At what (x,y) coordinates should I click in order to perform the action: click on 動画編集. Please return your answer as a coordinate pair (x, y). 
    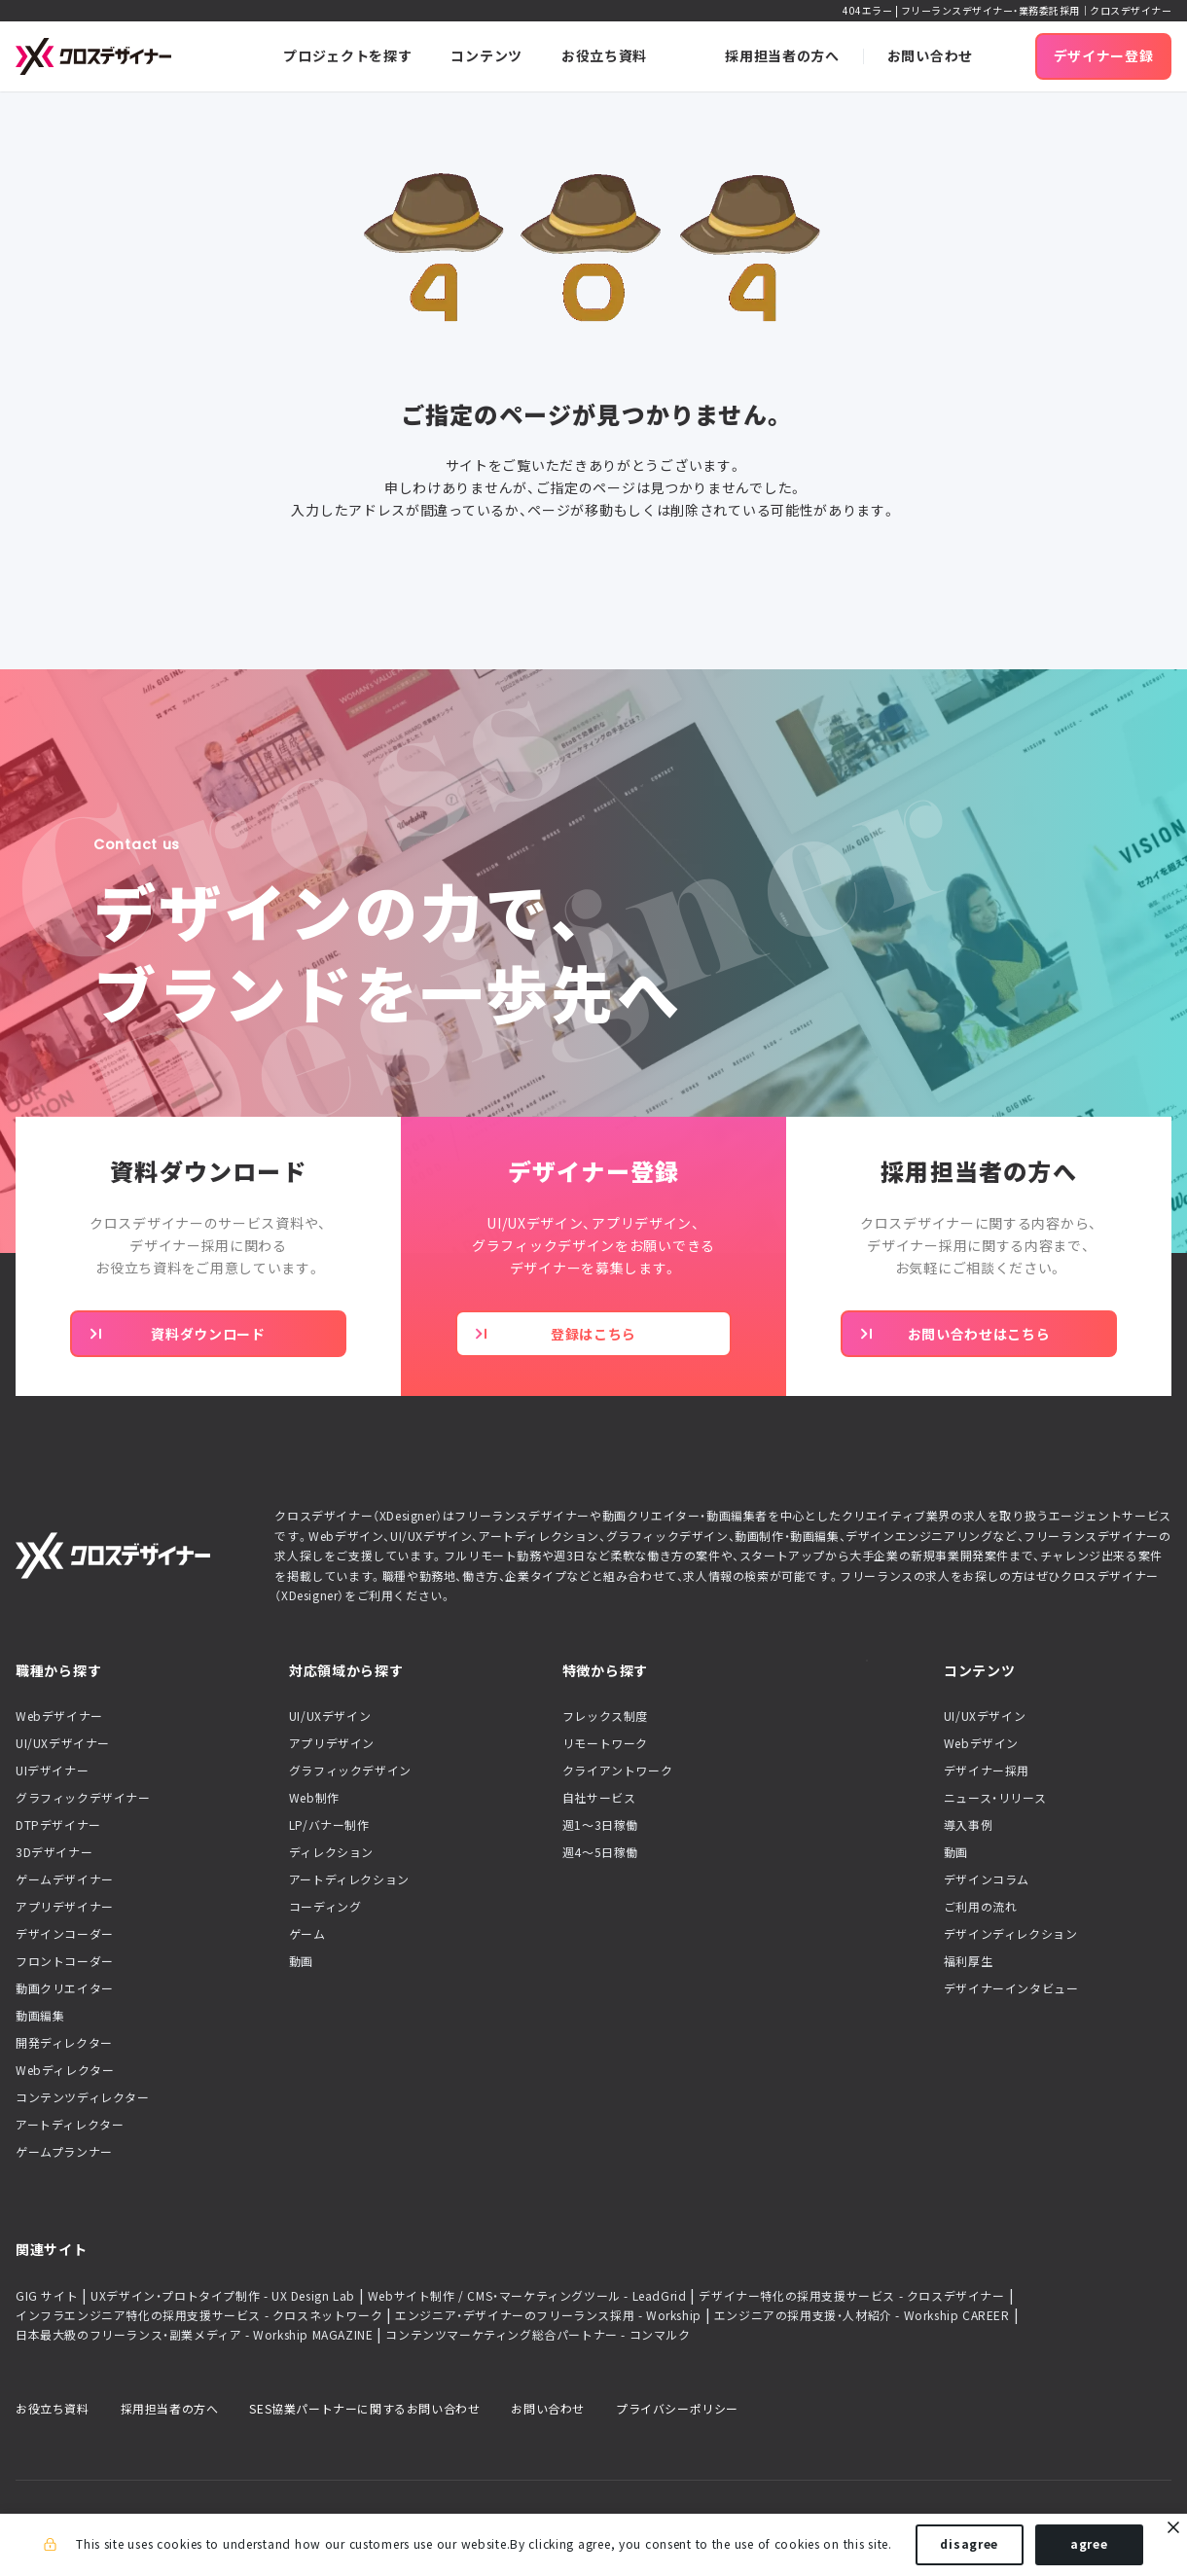
    Looking at the image, I should click on (40, 2015).